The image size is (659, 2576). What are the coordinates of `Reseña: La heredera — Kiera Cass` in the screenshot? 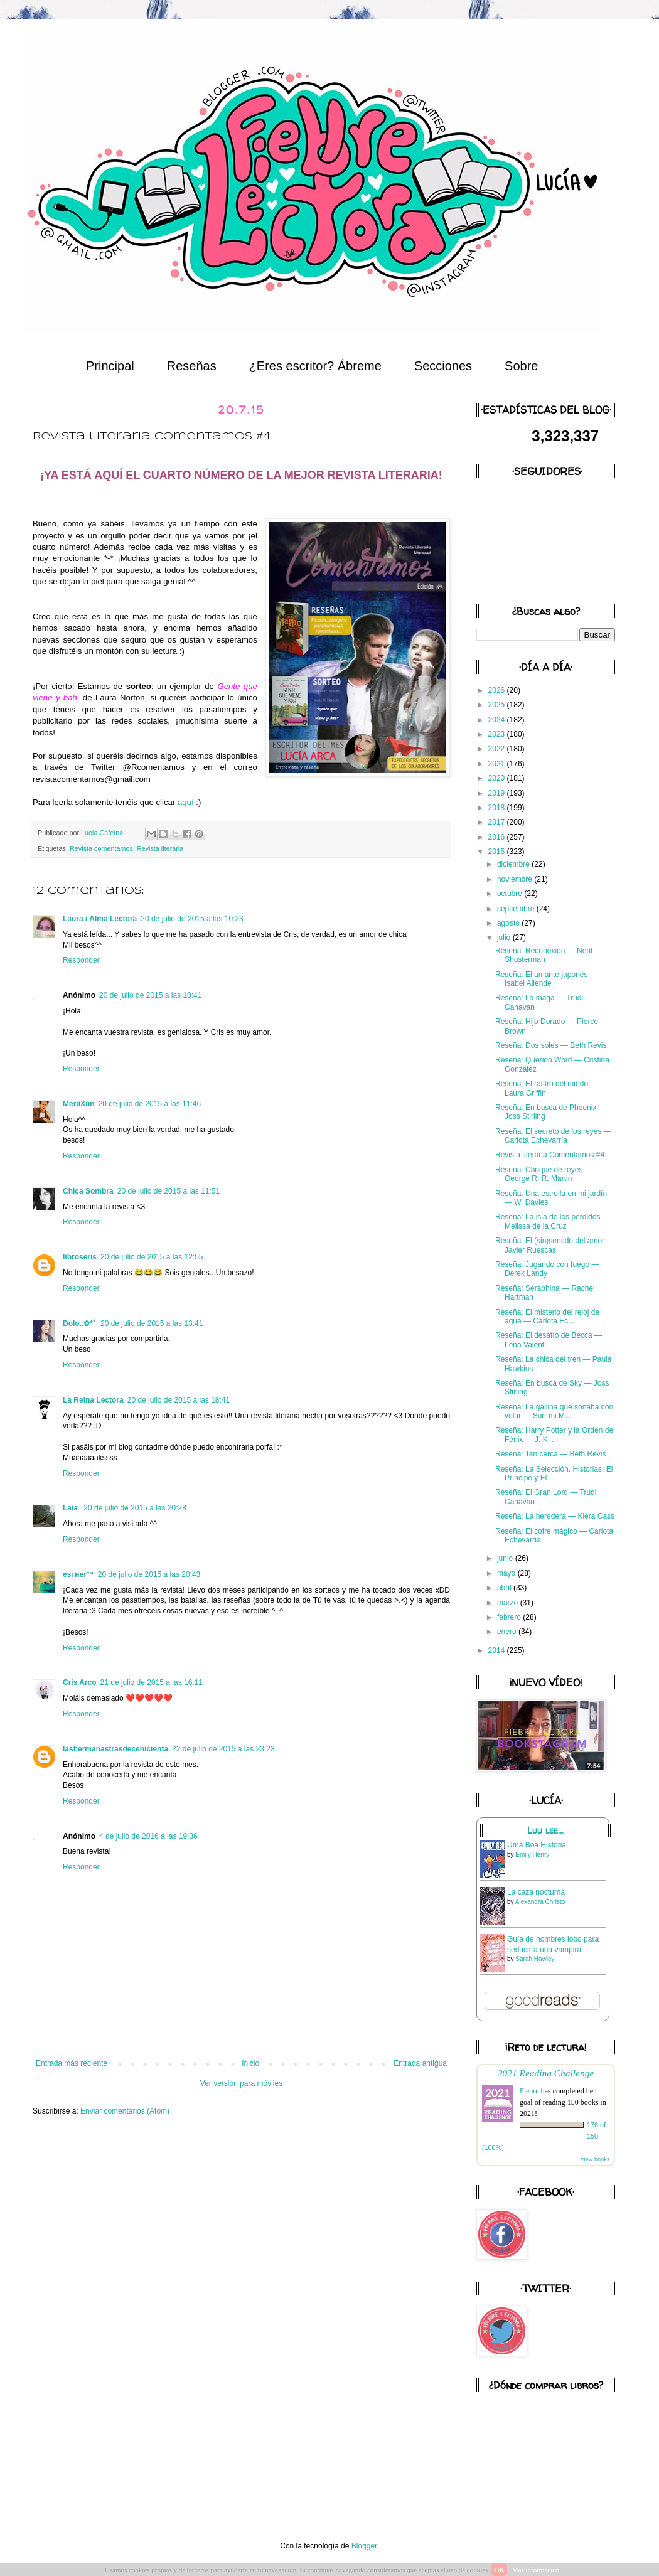 It's located at (554, 1516).